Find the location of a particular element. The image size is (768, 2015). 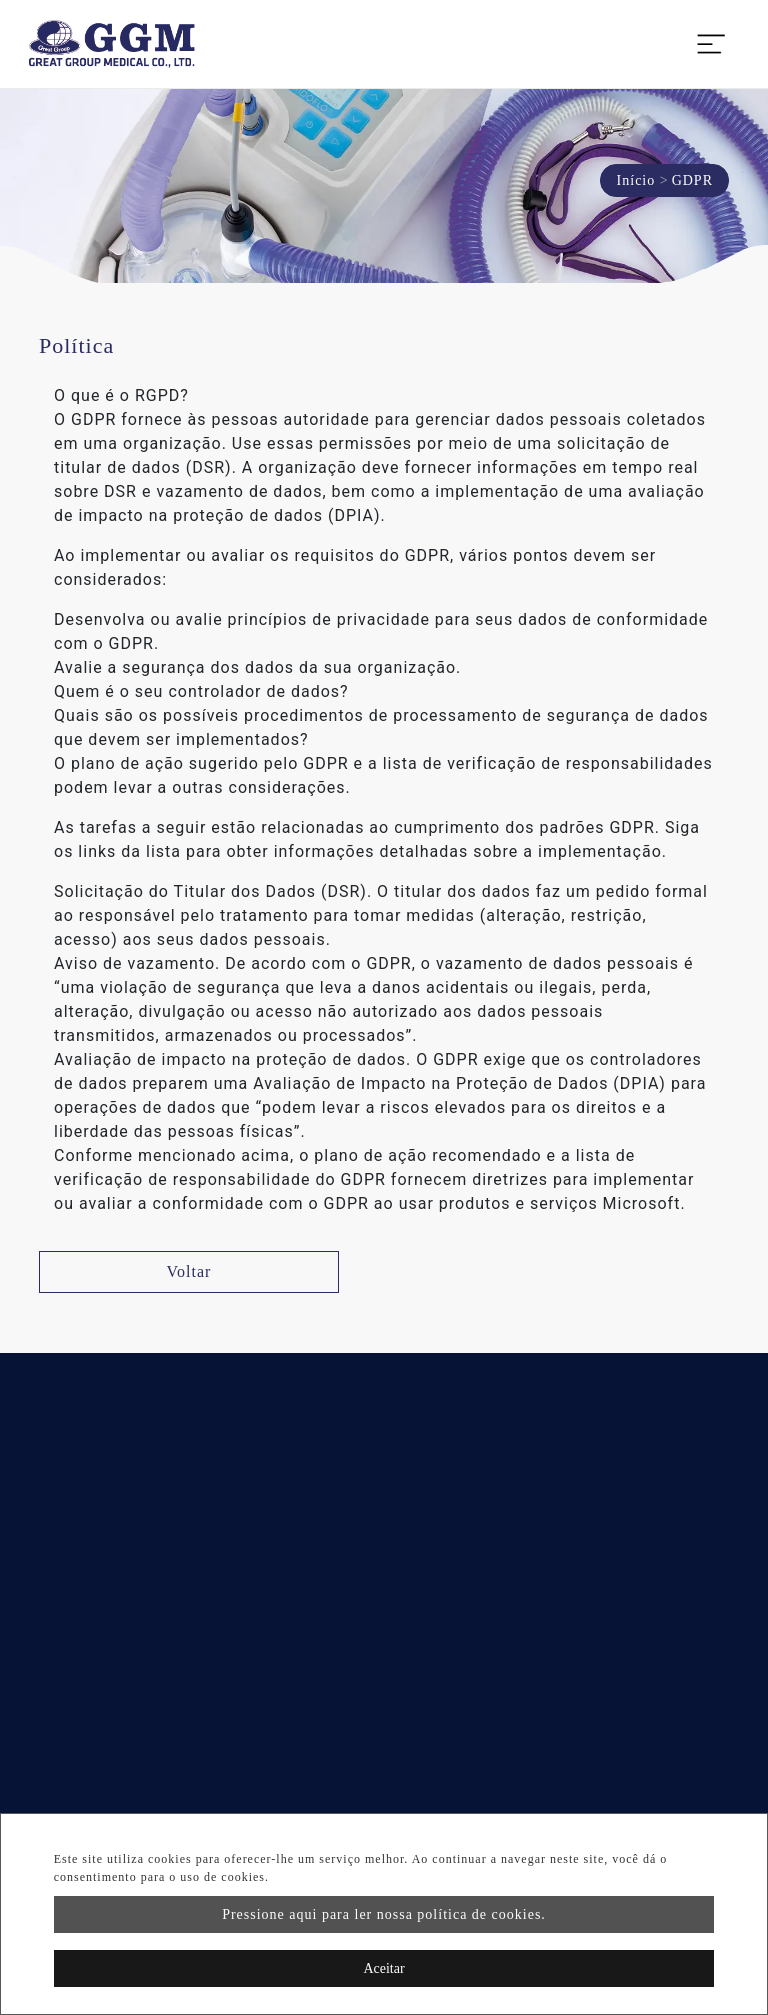

Aceitar is located at coordinates (383, 1968).